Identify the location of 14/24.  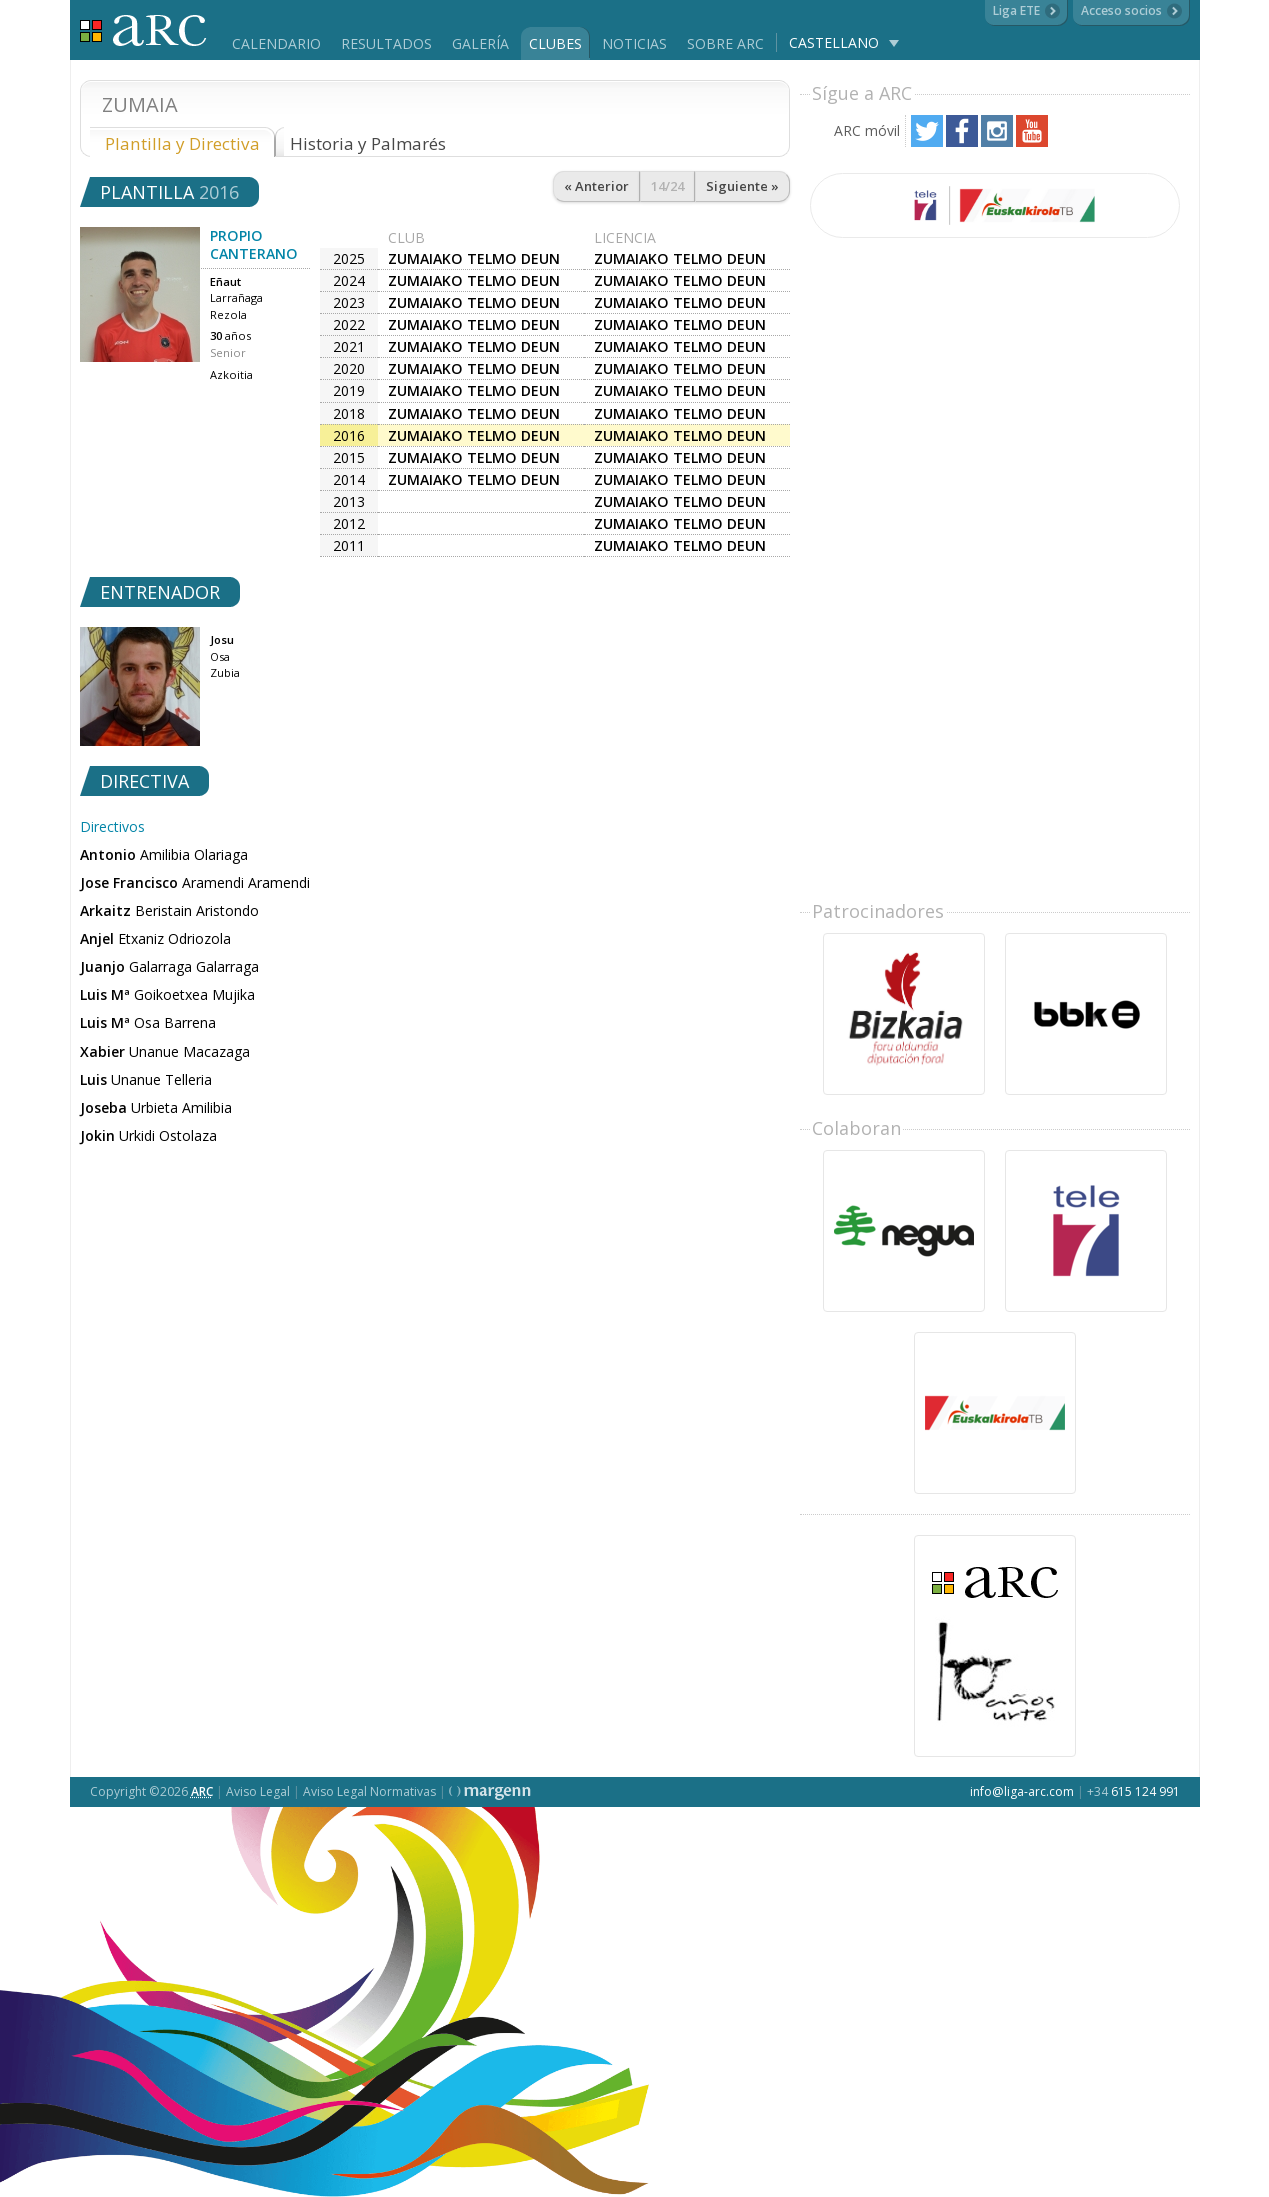
(667, 186).